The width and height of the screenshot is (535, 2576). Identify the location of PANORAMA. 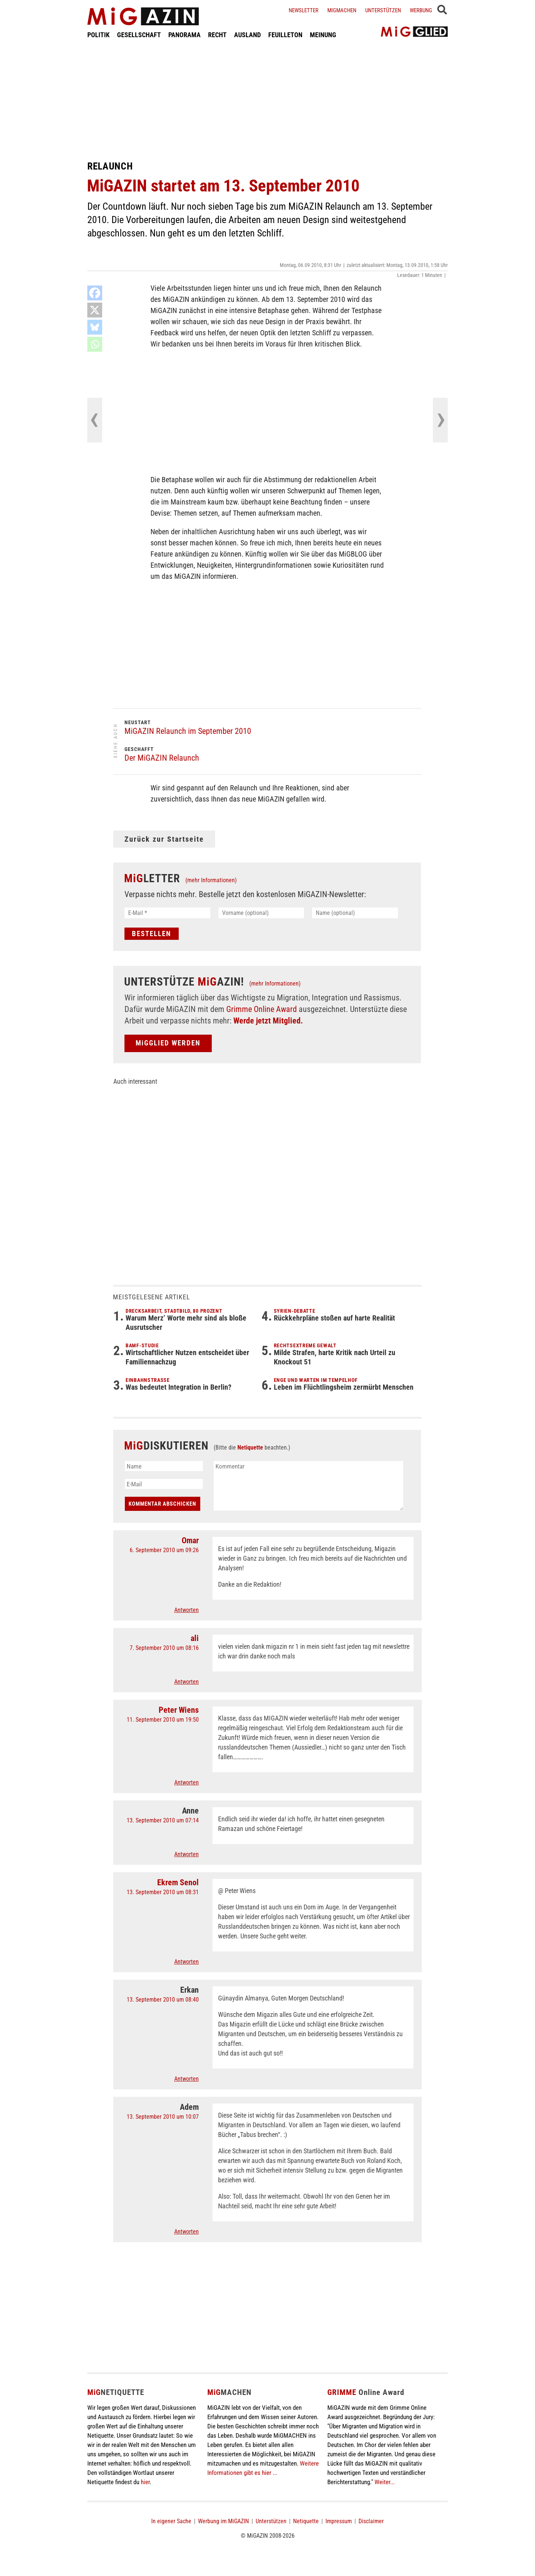
(184, 35).